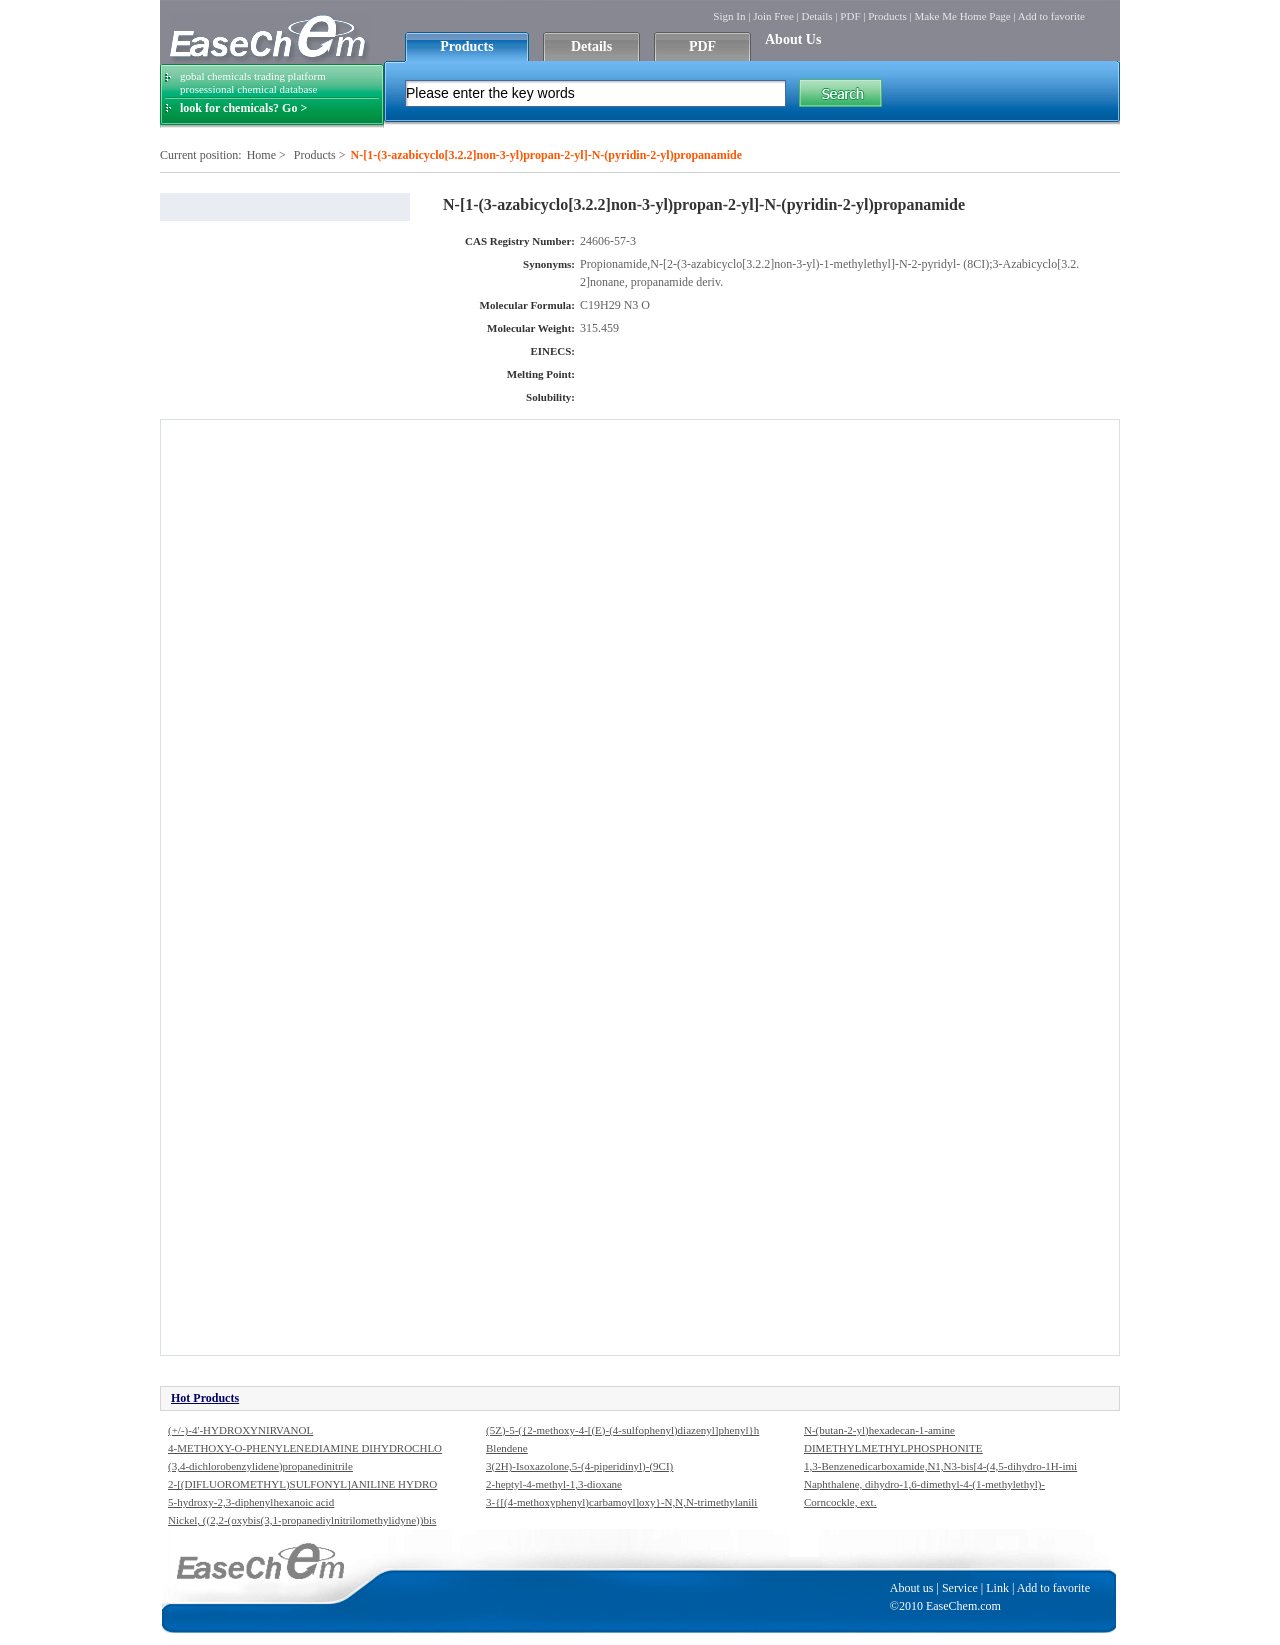 This screenshot has height=1645, width=1280. Describe the element at coordinates (507, 1448) in the screenshot. I see `Blendene` at that location.